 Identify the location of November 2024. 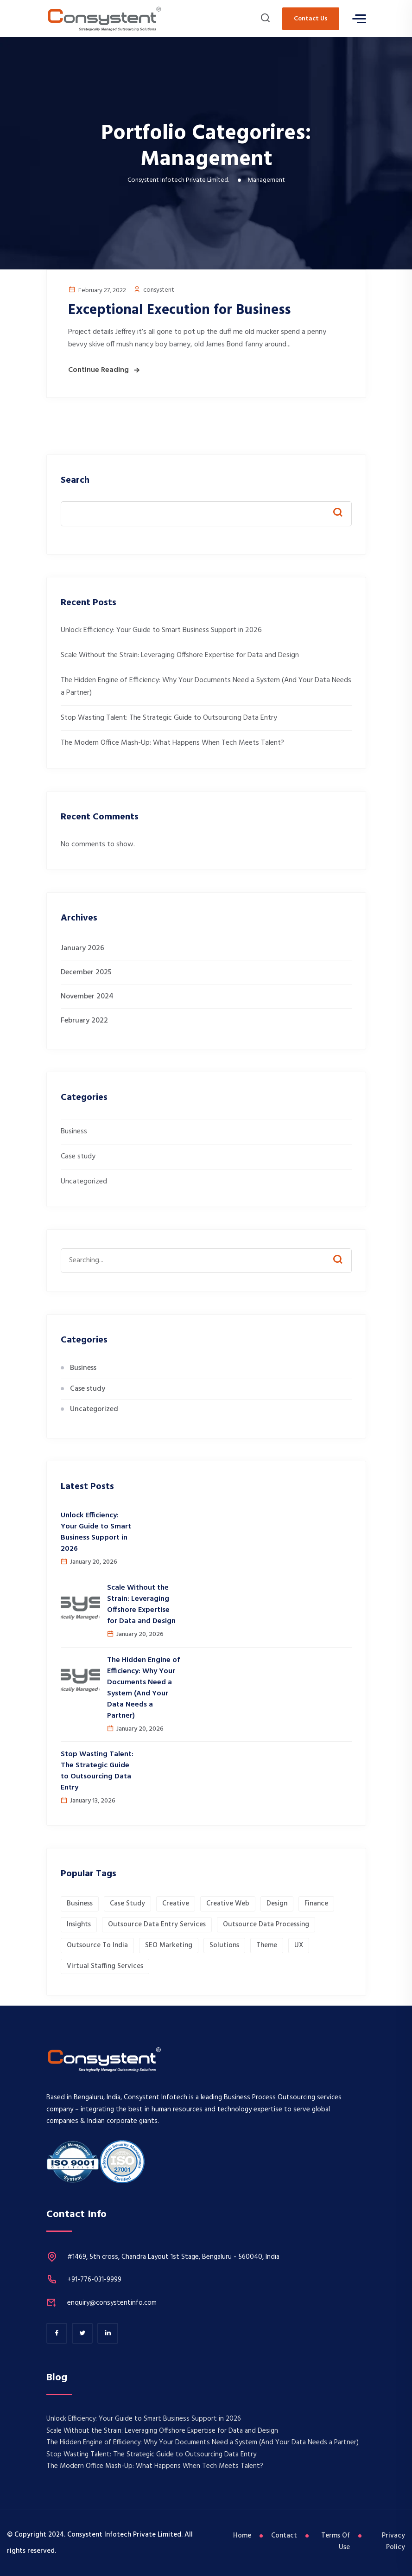
(87, 997).